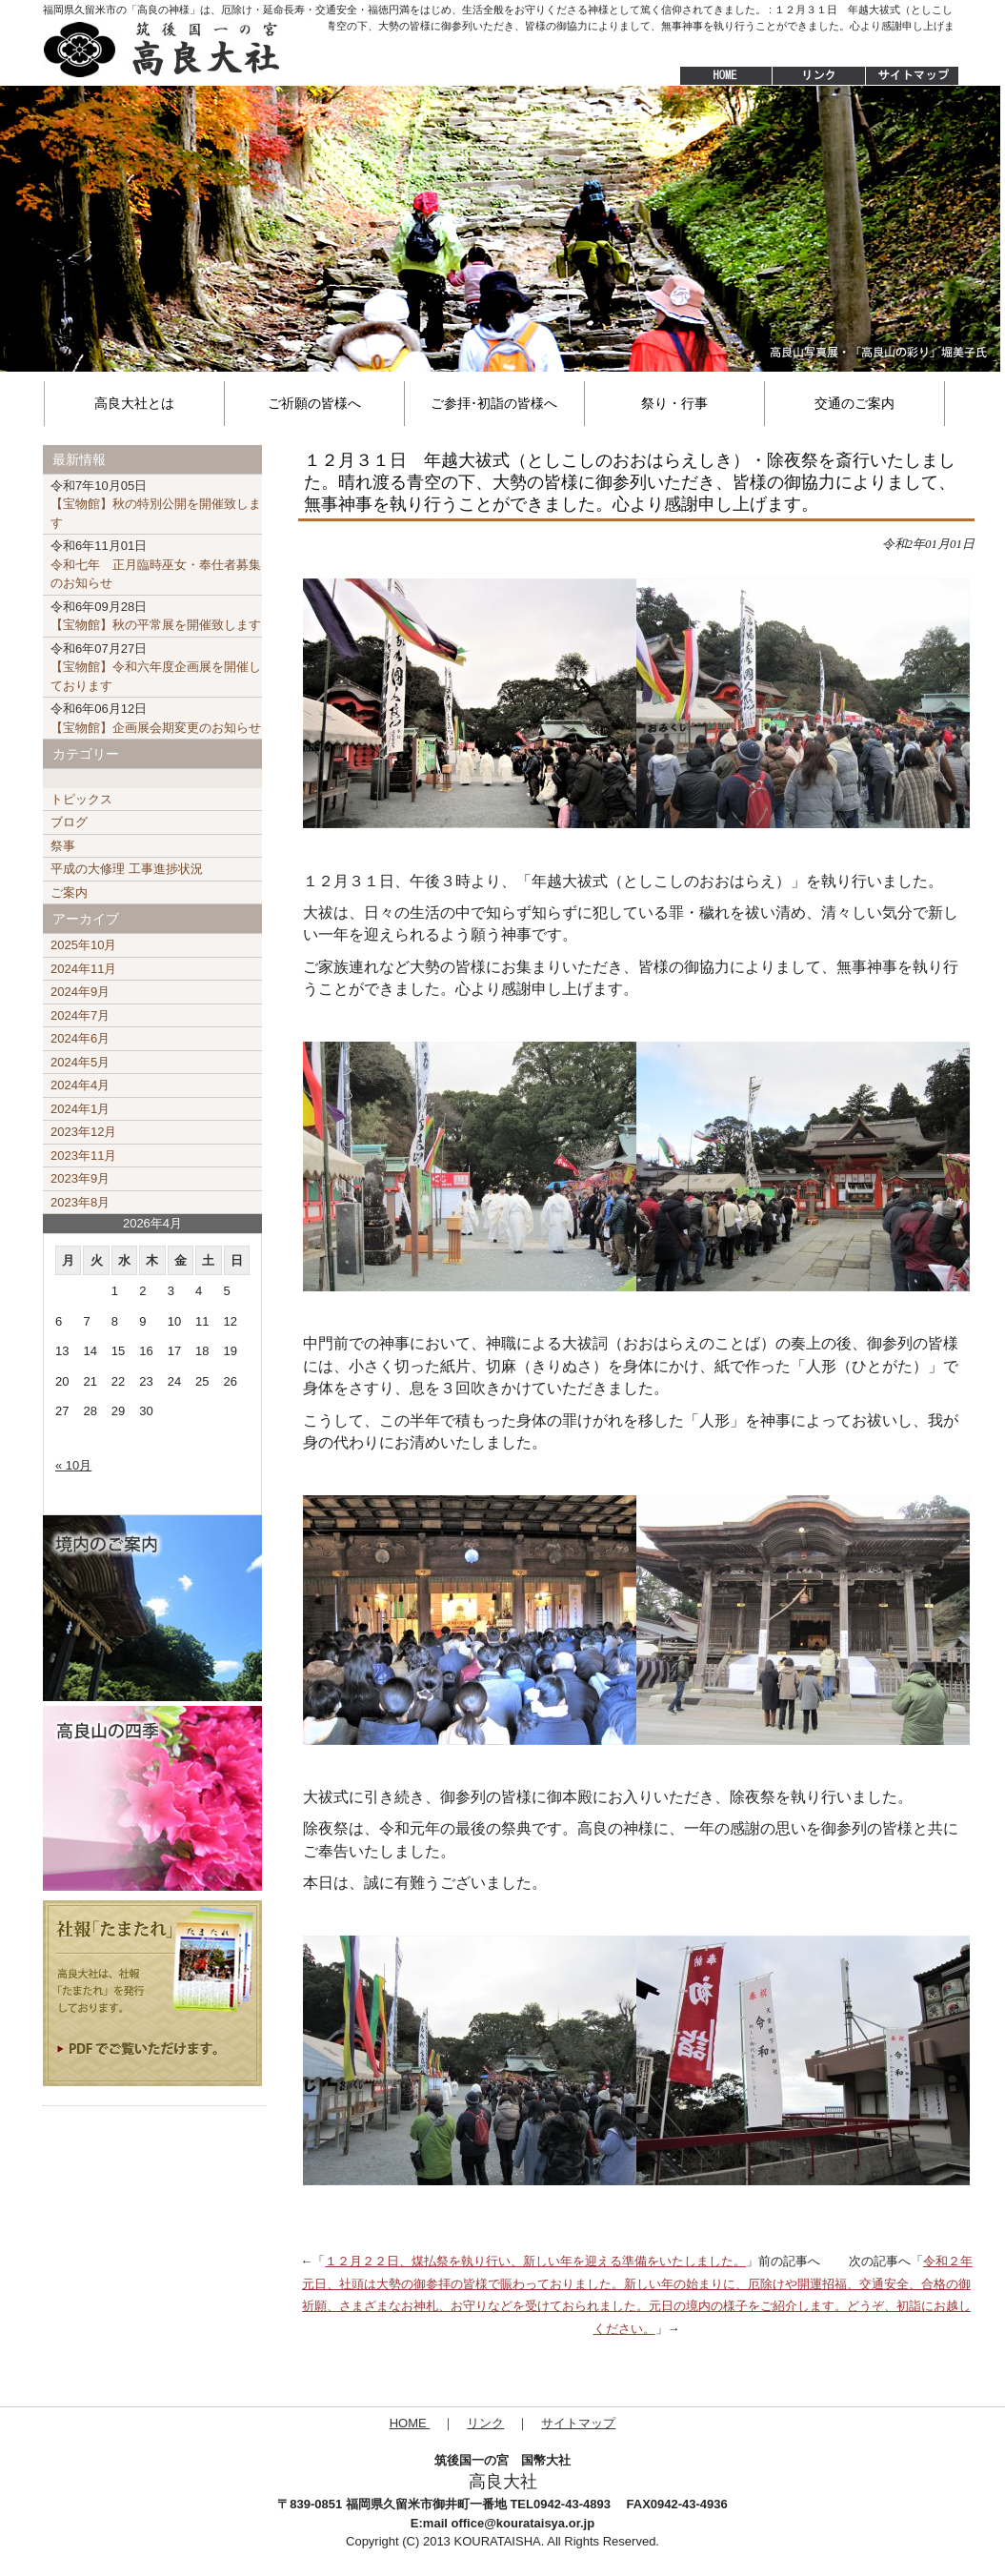 This screenshot has height=2576, width=1005. Describe the element at coordinates (674, 403) in the screenshot. I see `祭り・行事` at that location.